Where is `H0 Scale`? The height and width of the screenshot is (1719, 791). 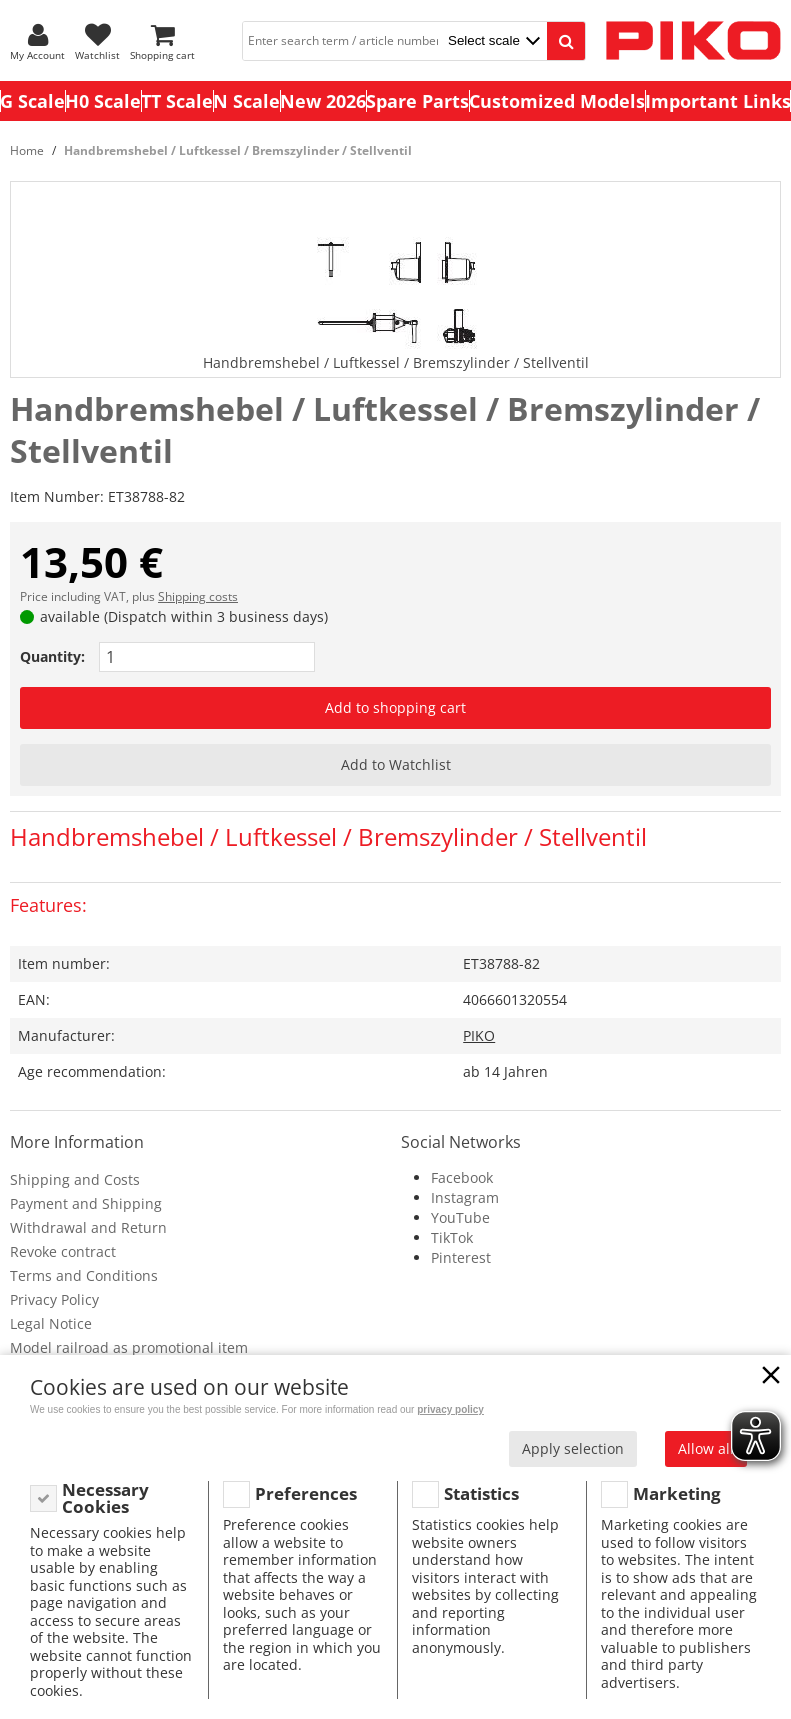
H0 Scale is located at coordinates (103, 101).